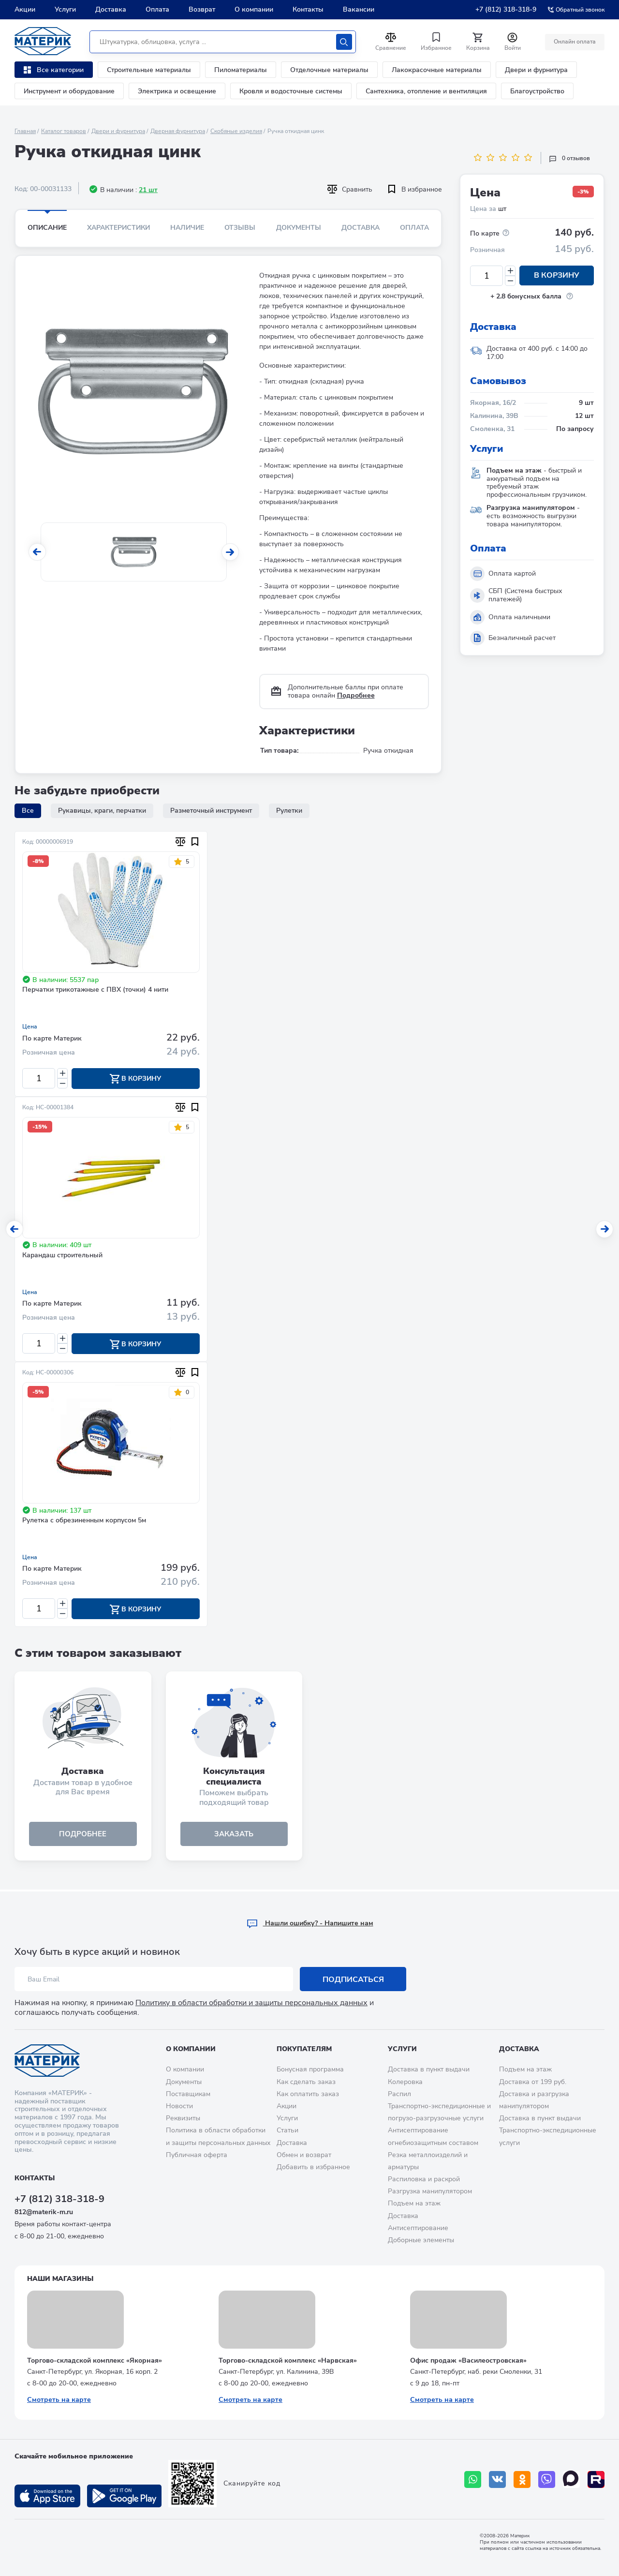 The width and height of the screenshot is (619, 2576). Describe the element at coordinates (62, 1256) in the screenshot. I see `Карандаш строительный` at that location.